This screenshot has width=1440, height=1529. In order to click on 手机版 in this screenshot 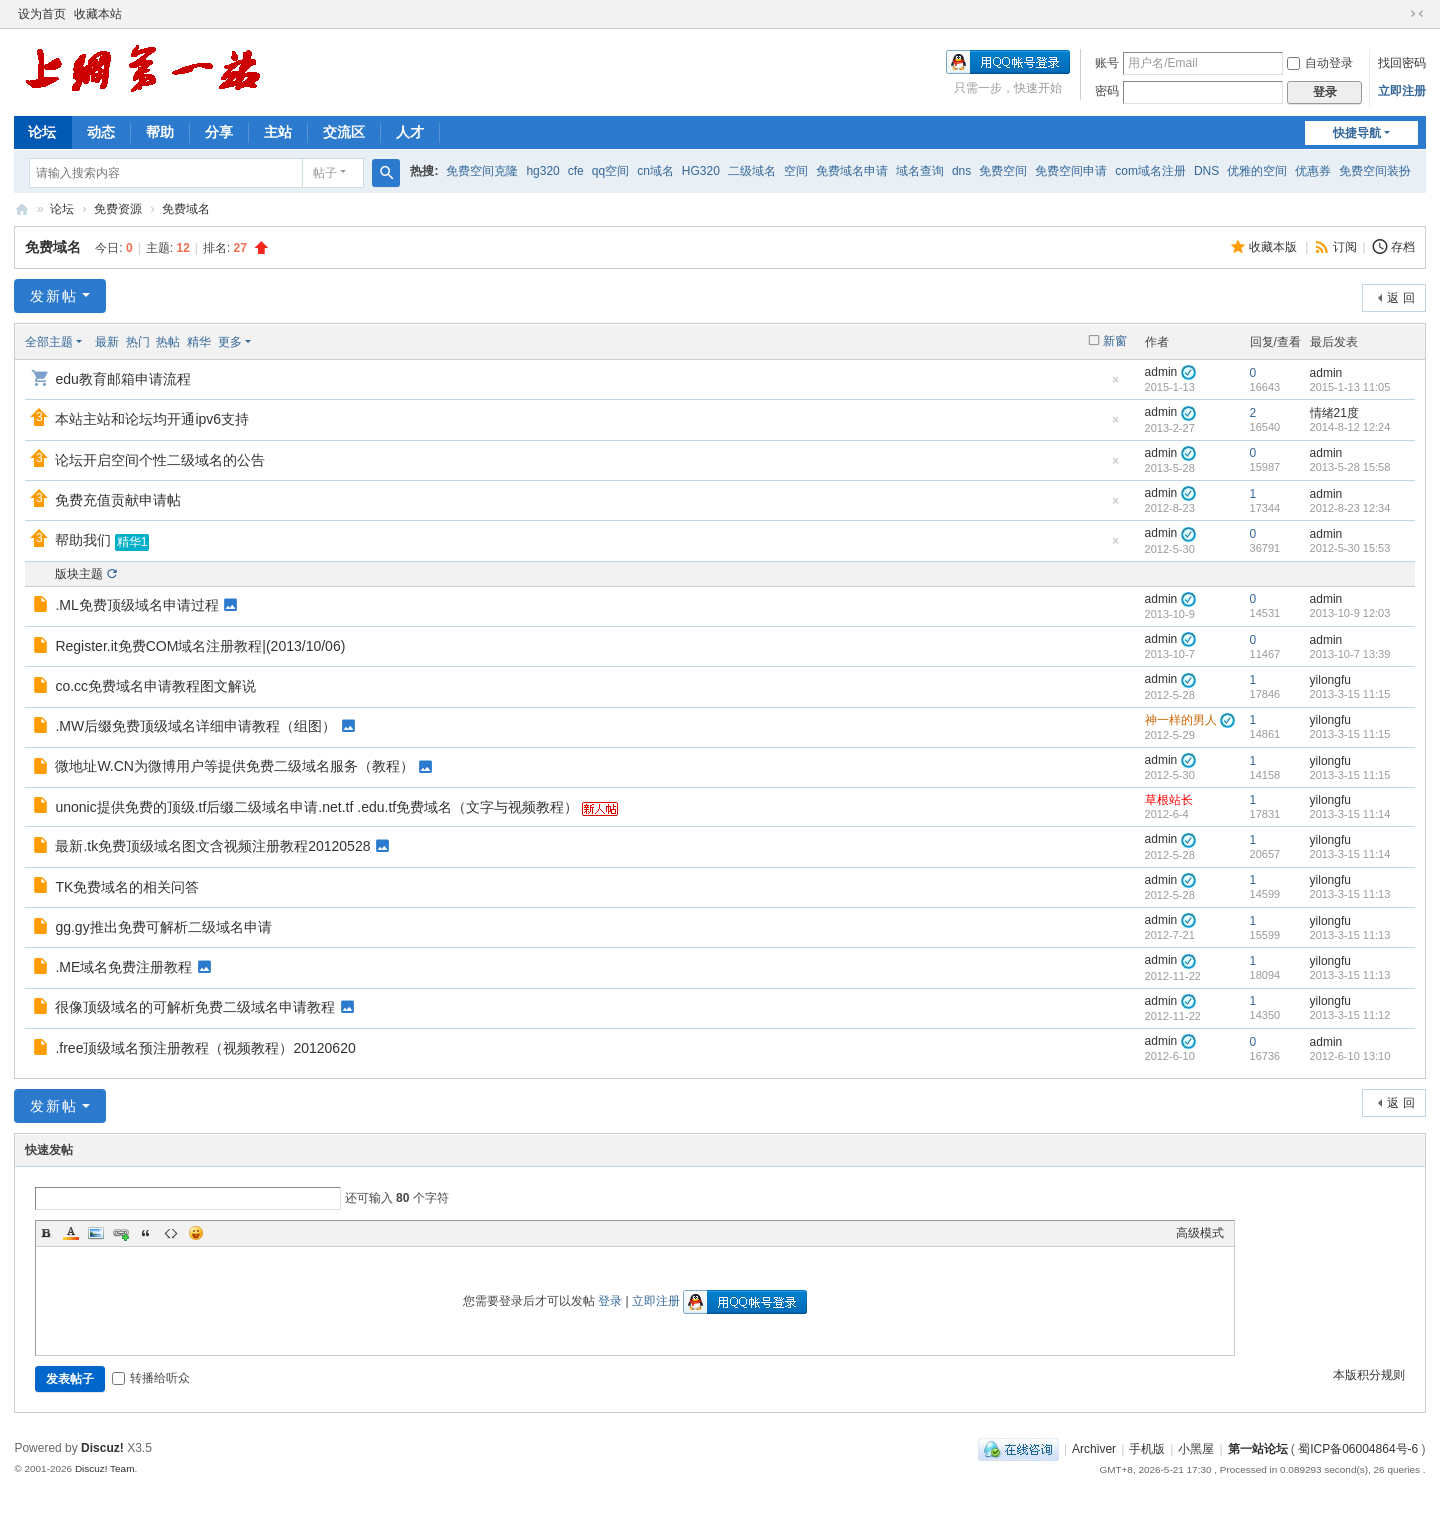, I will do `click(1147, 1449)`.